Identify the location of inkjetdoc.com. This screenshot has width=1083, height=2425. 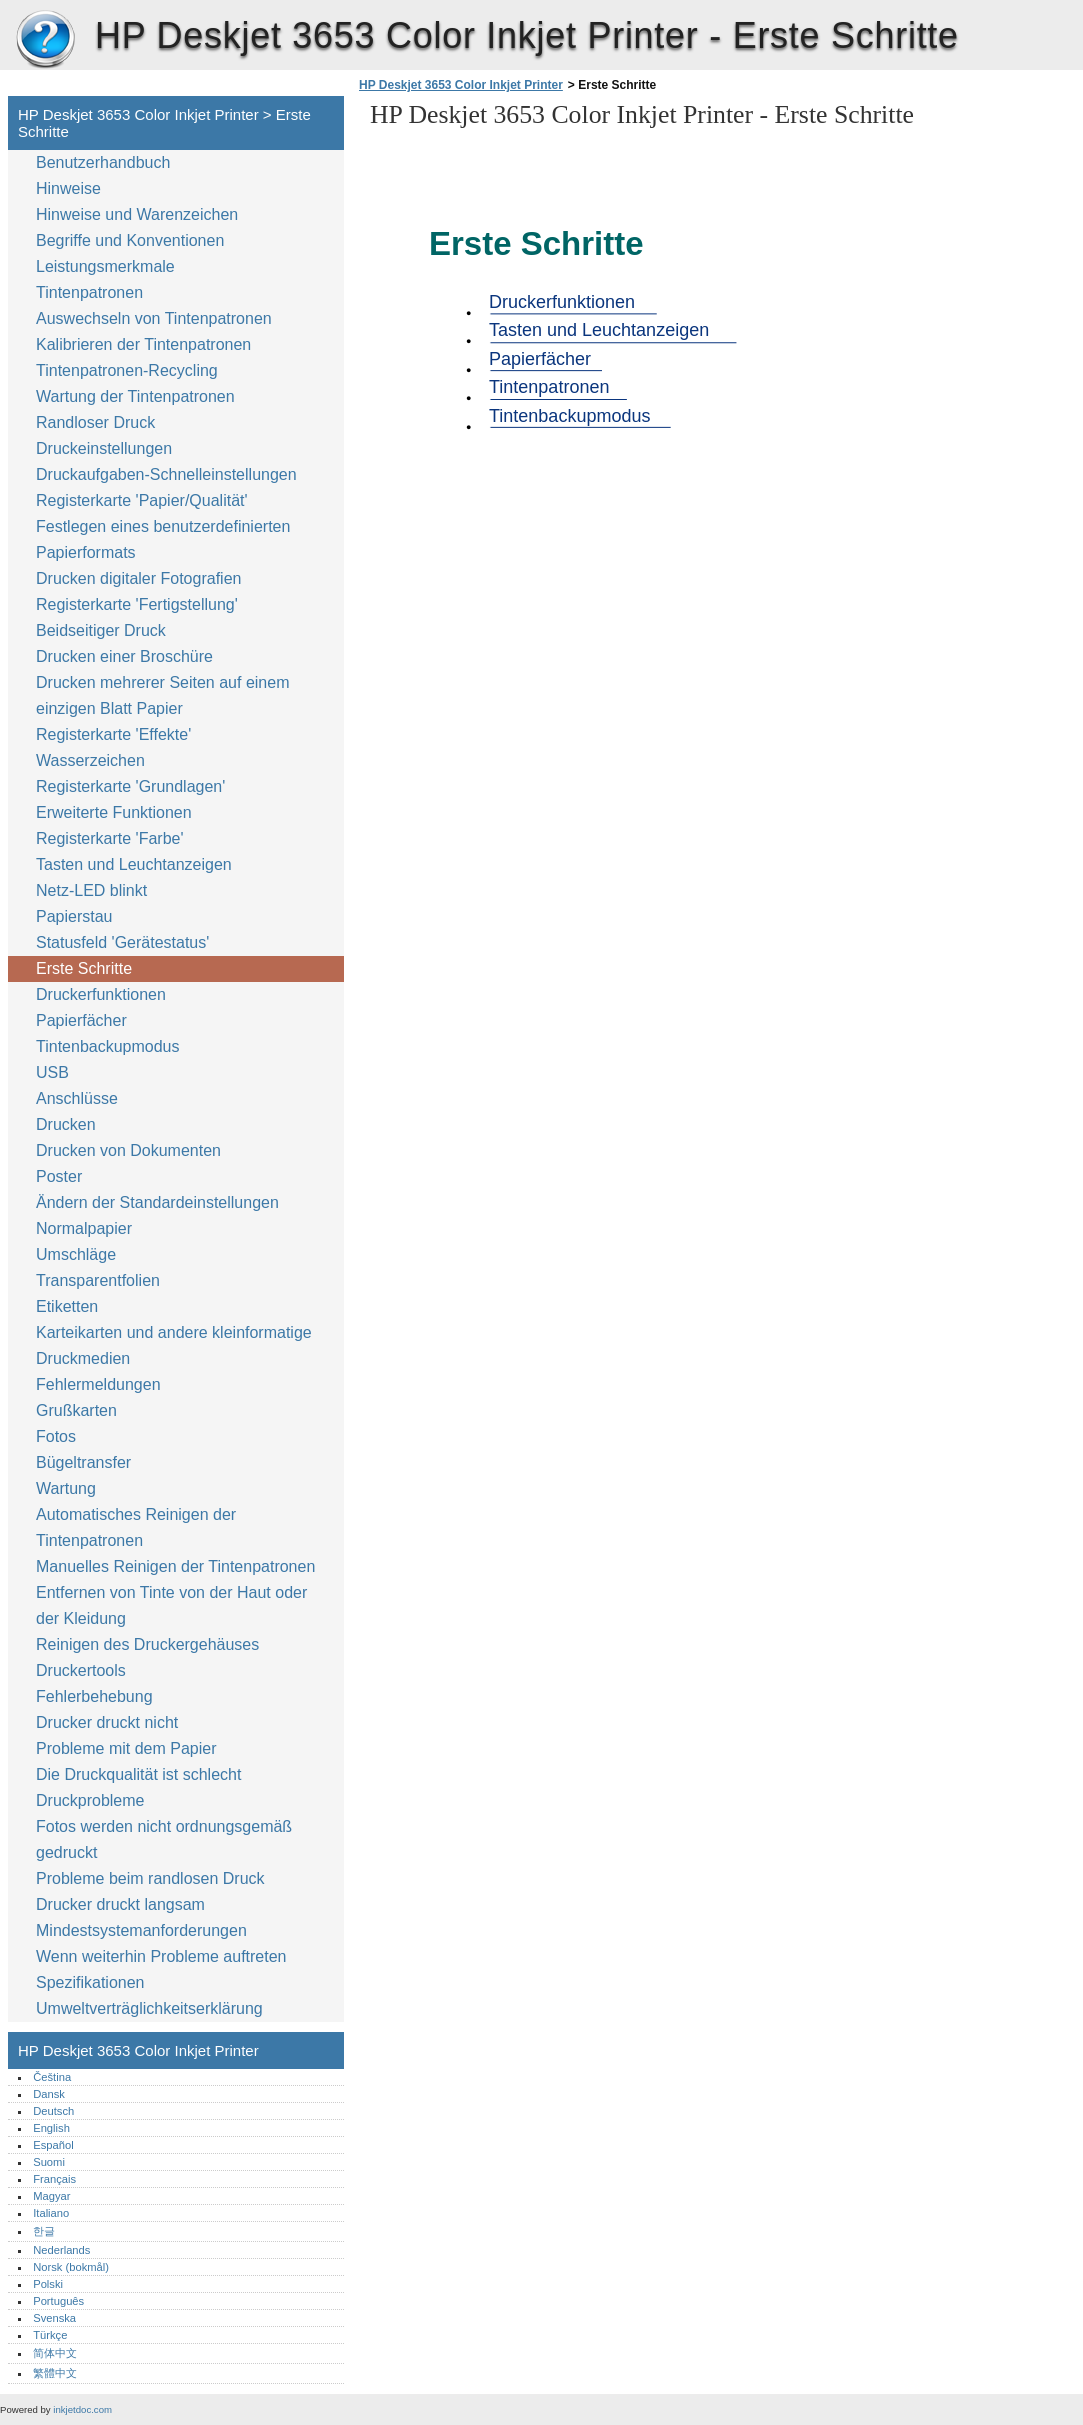
(82, 2409).